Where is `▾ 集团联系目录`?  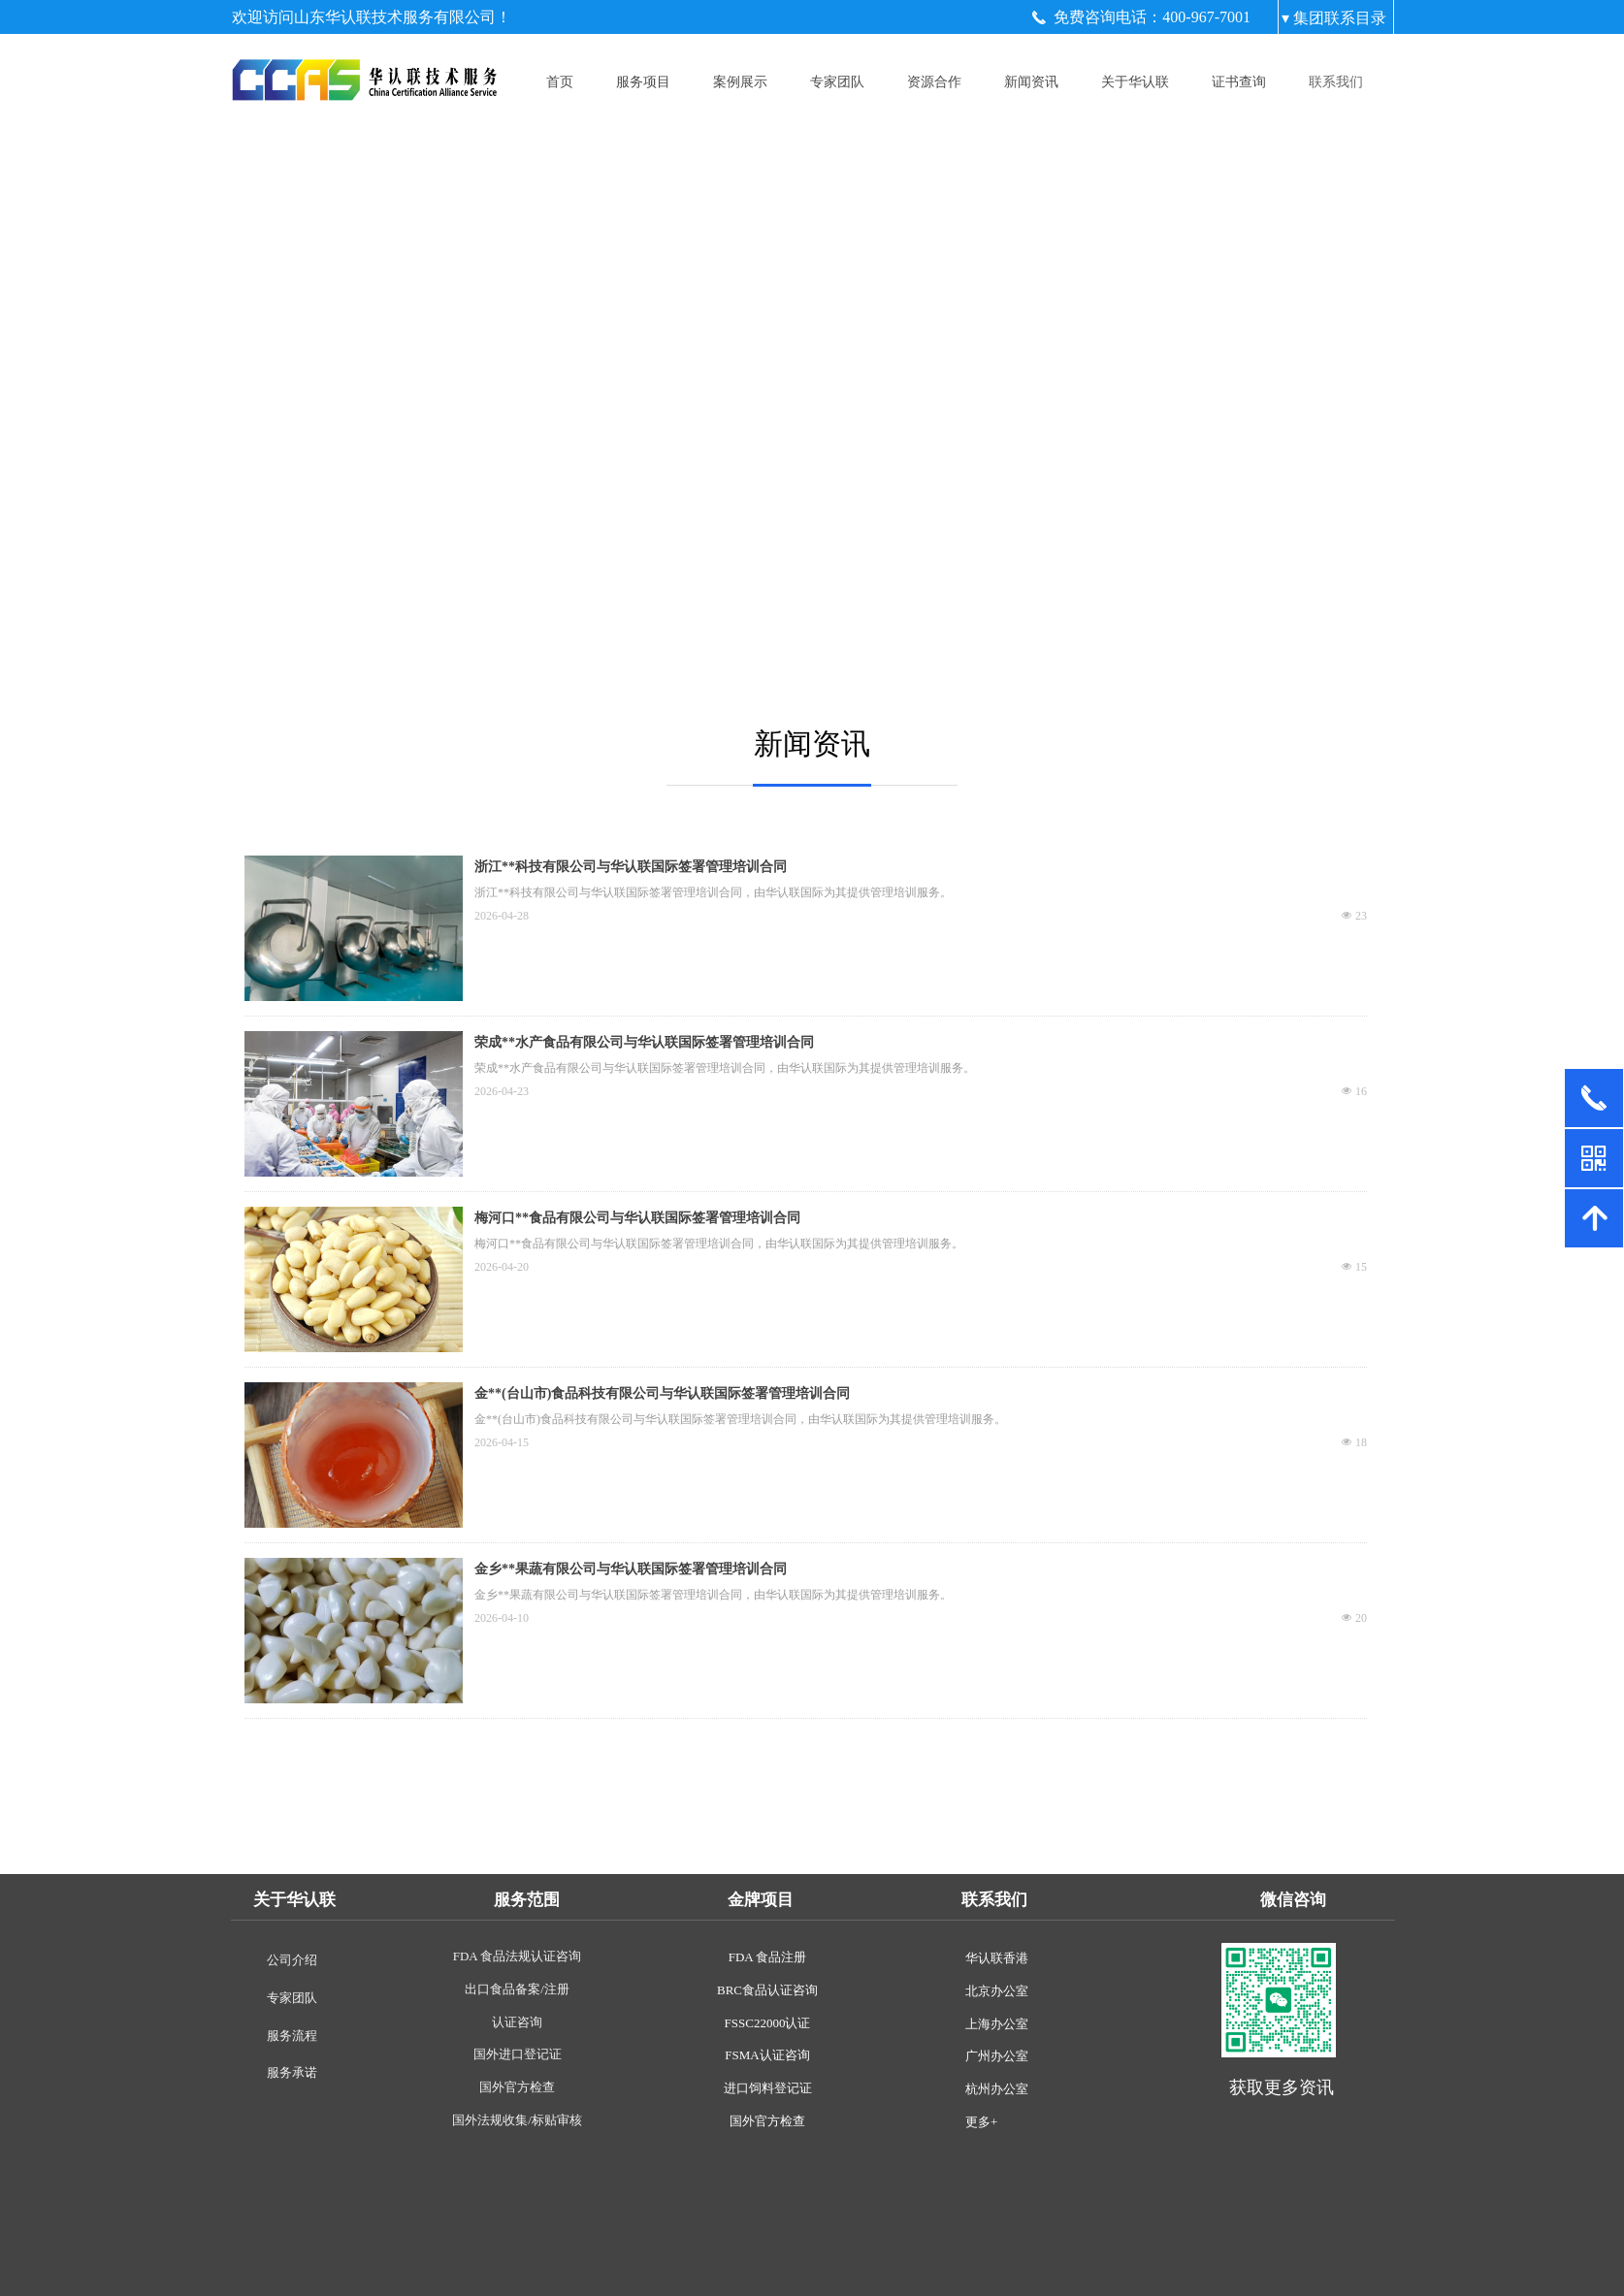 ▾ 集团联系目录 is located at coordinates (1334, 18).